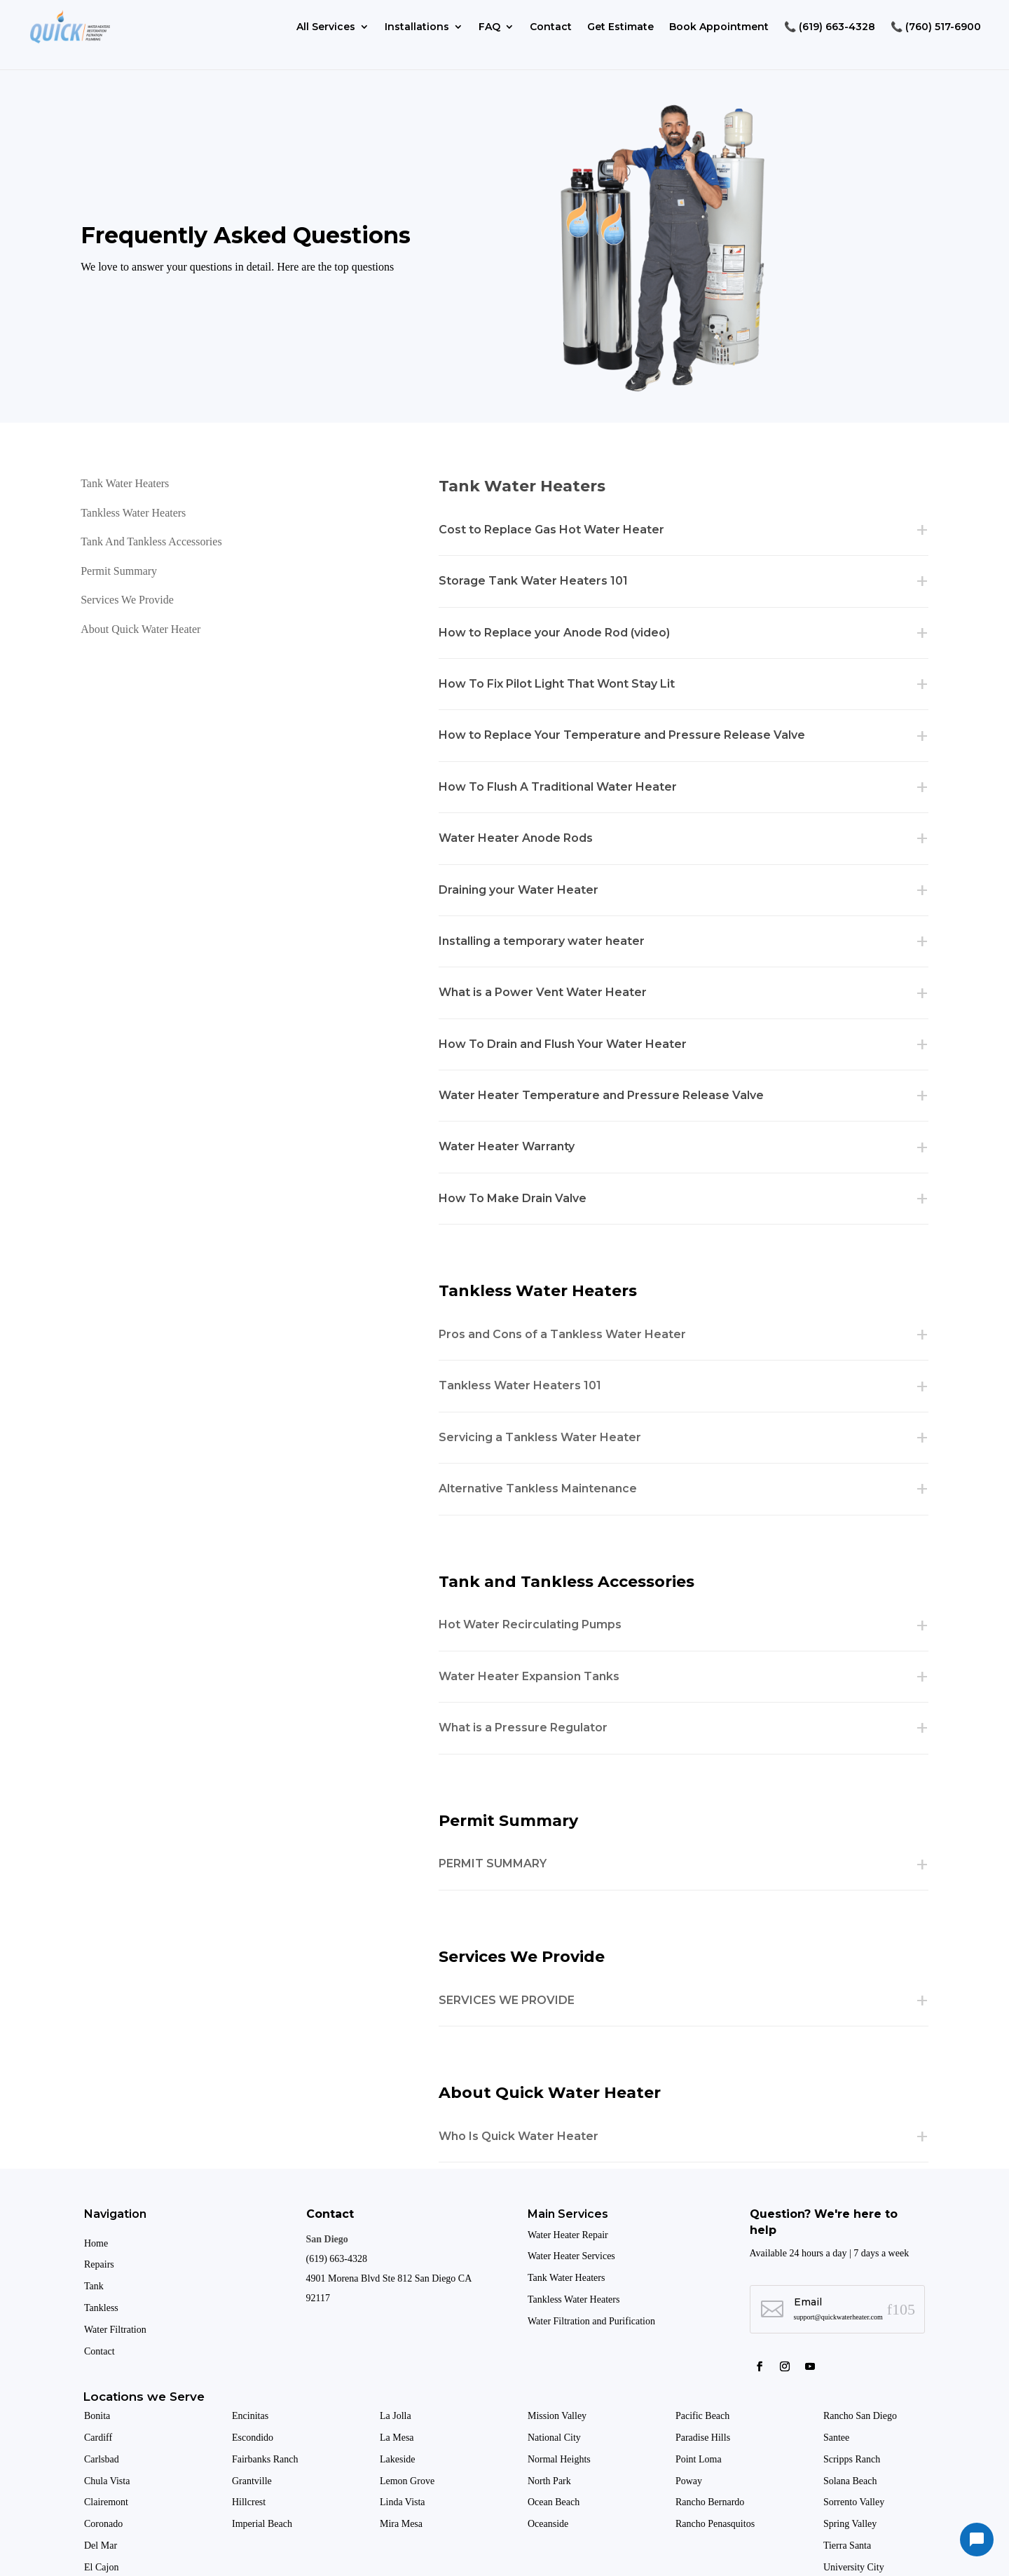 This screenshot has height=2576, width=1009. What do you see at coordinates (848, 2545) in the screenshot?
I see `Tierra Santa` at bounding box center [848, 2545].